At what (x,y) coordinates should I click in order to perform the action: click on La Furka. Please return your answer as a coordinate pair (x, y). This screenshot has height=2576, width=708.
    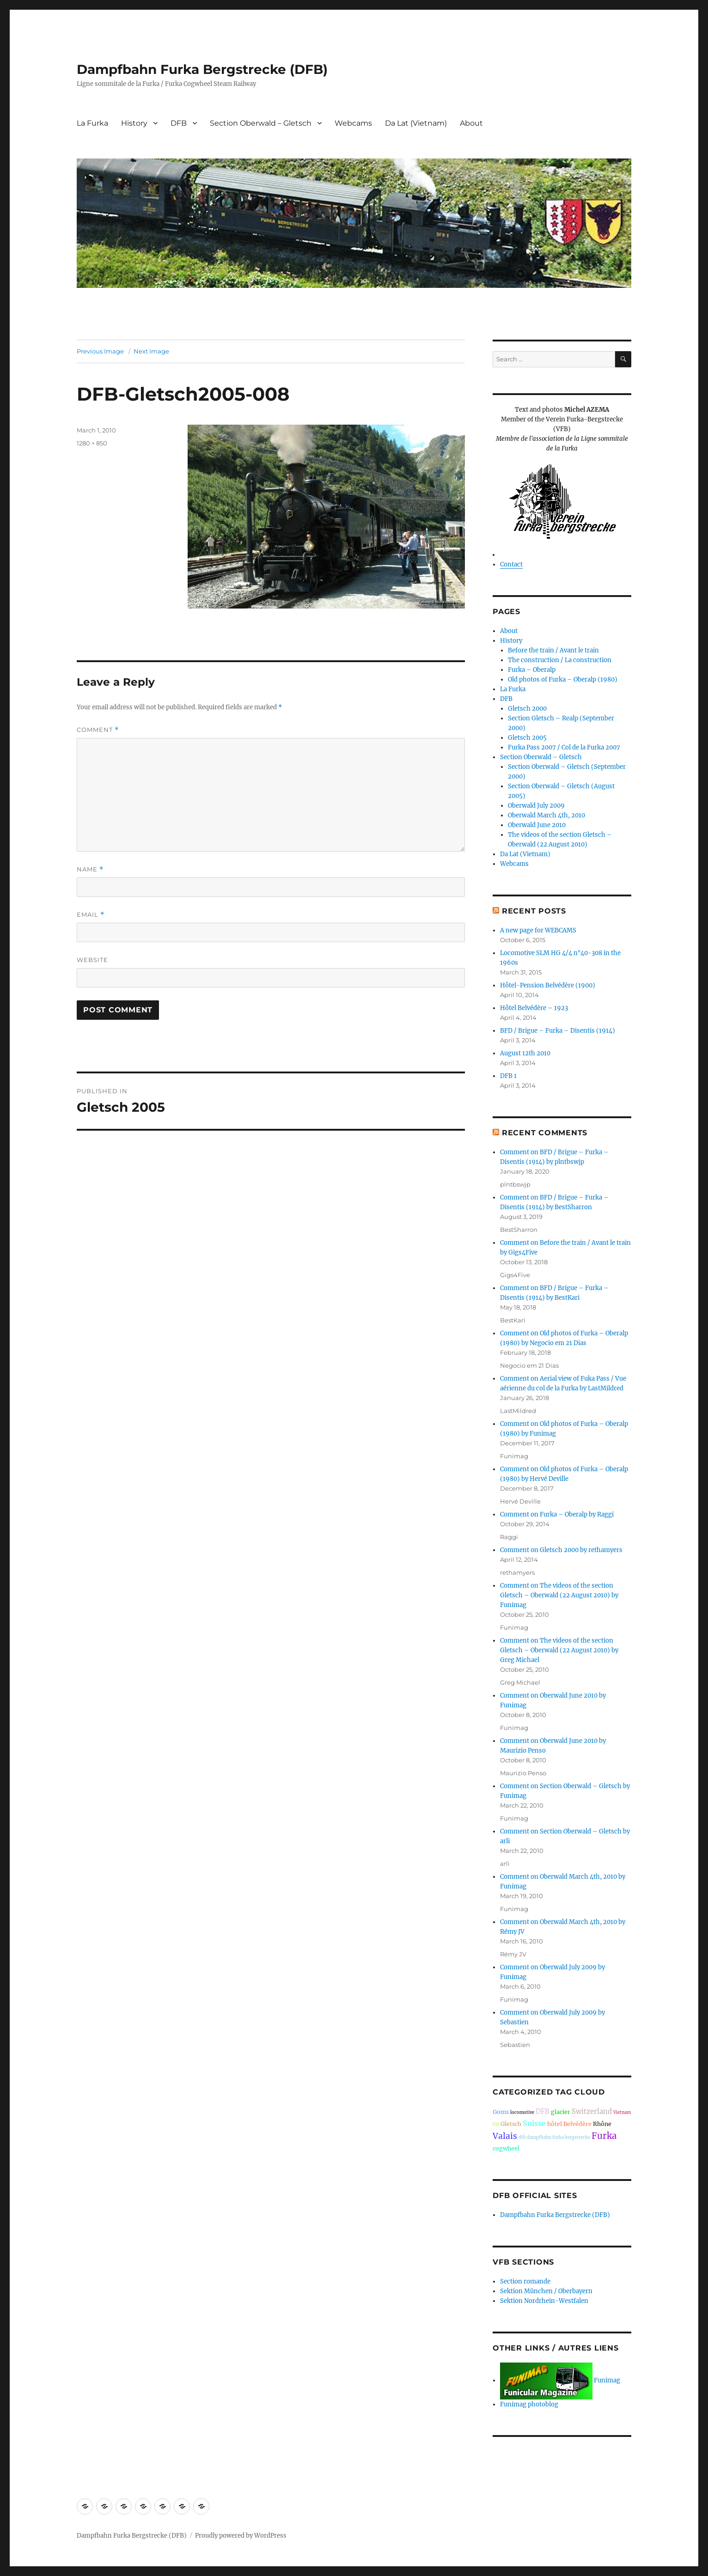
    Looking at the image, I should click on (92, 123).